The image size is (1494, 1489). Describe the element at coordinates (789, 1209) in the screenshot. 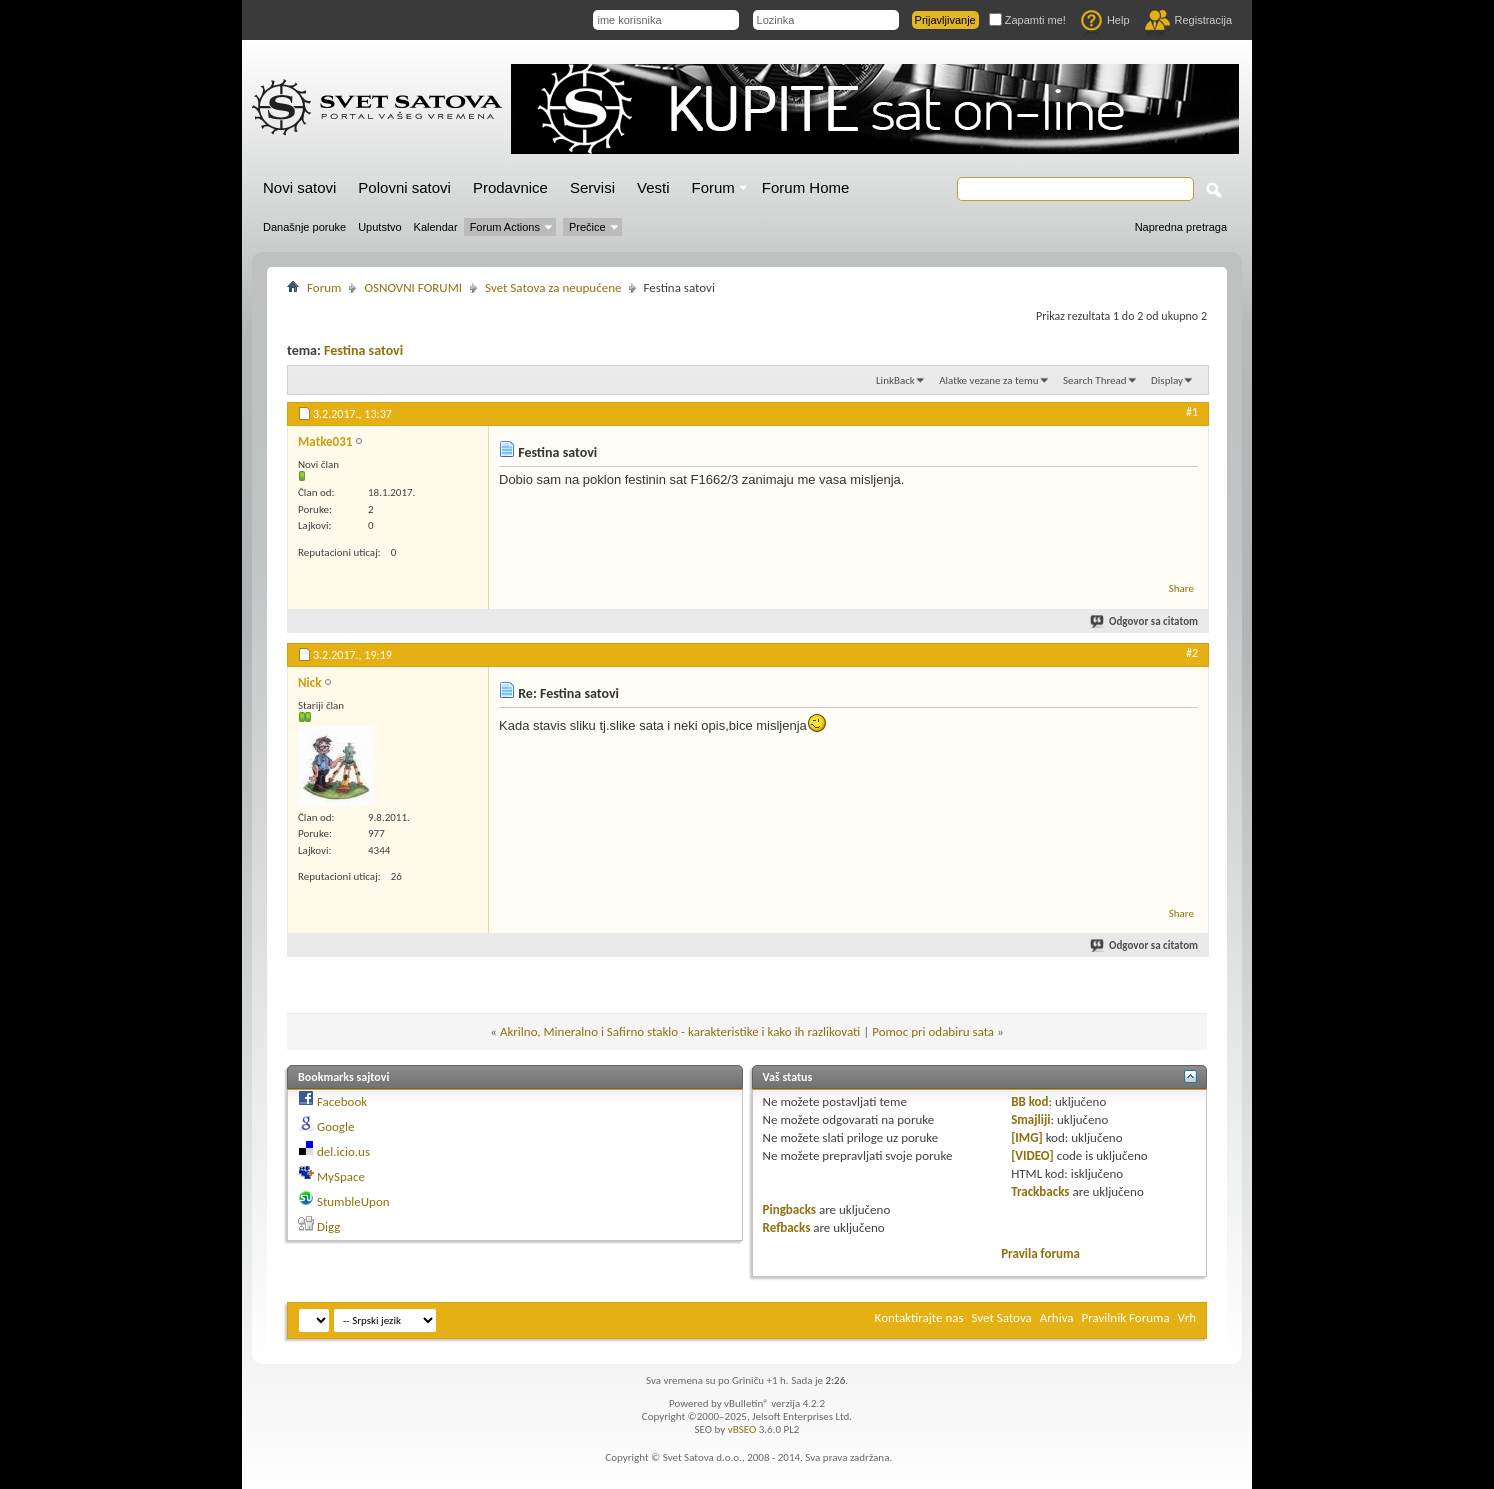

I see `Pingbacks` at that location.